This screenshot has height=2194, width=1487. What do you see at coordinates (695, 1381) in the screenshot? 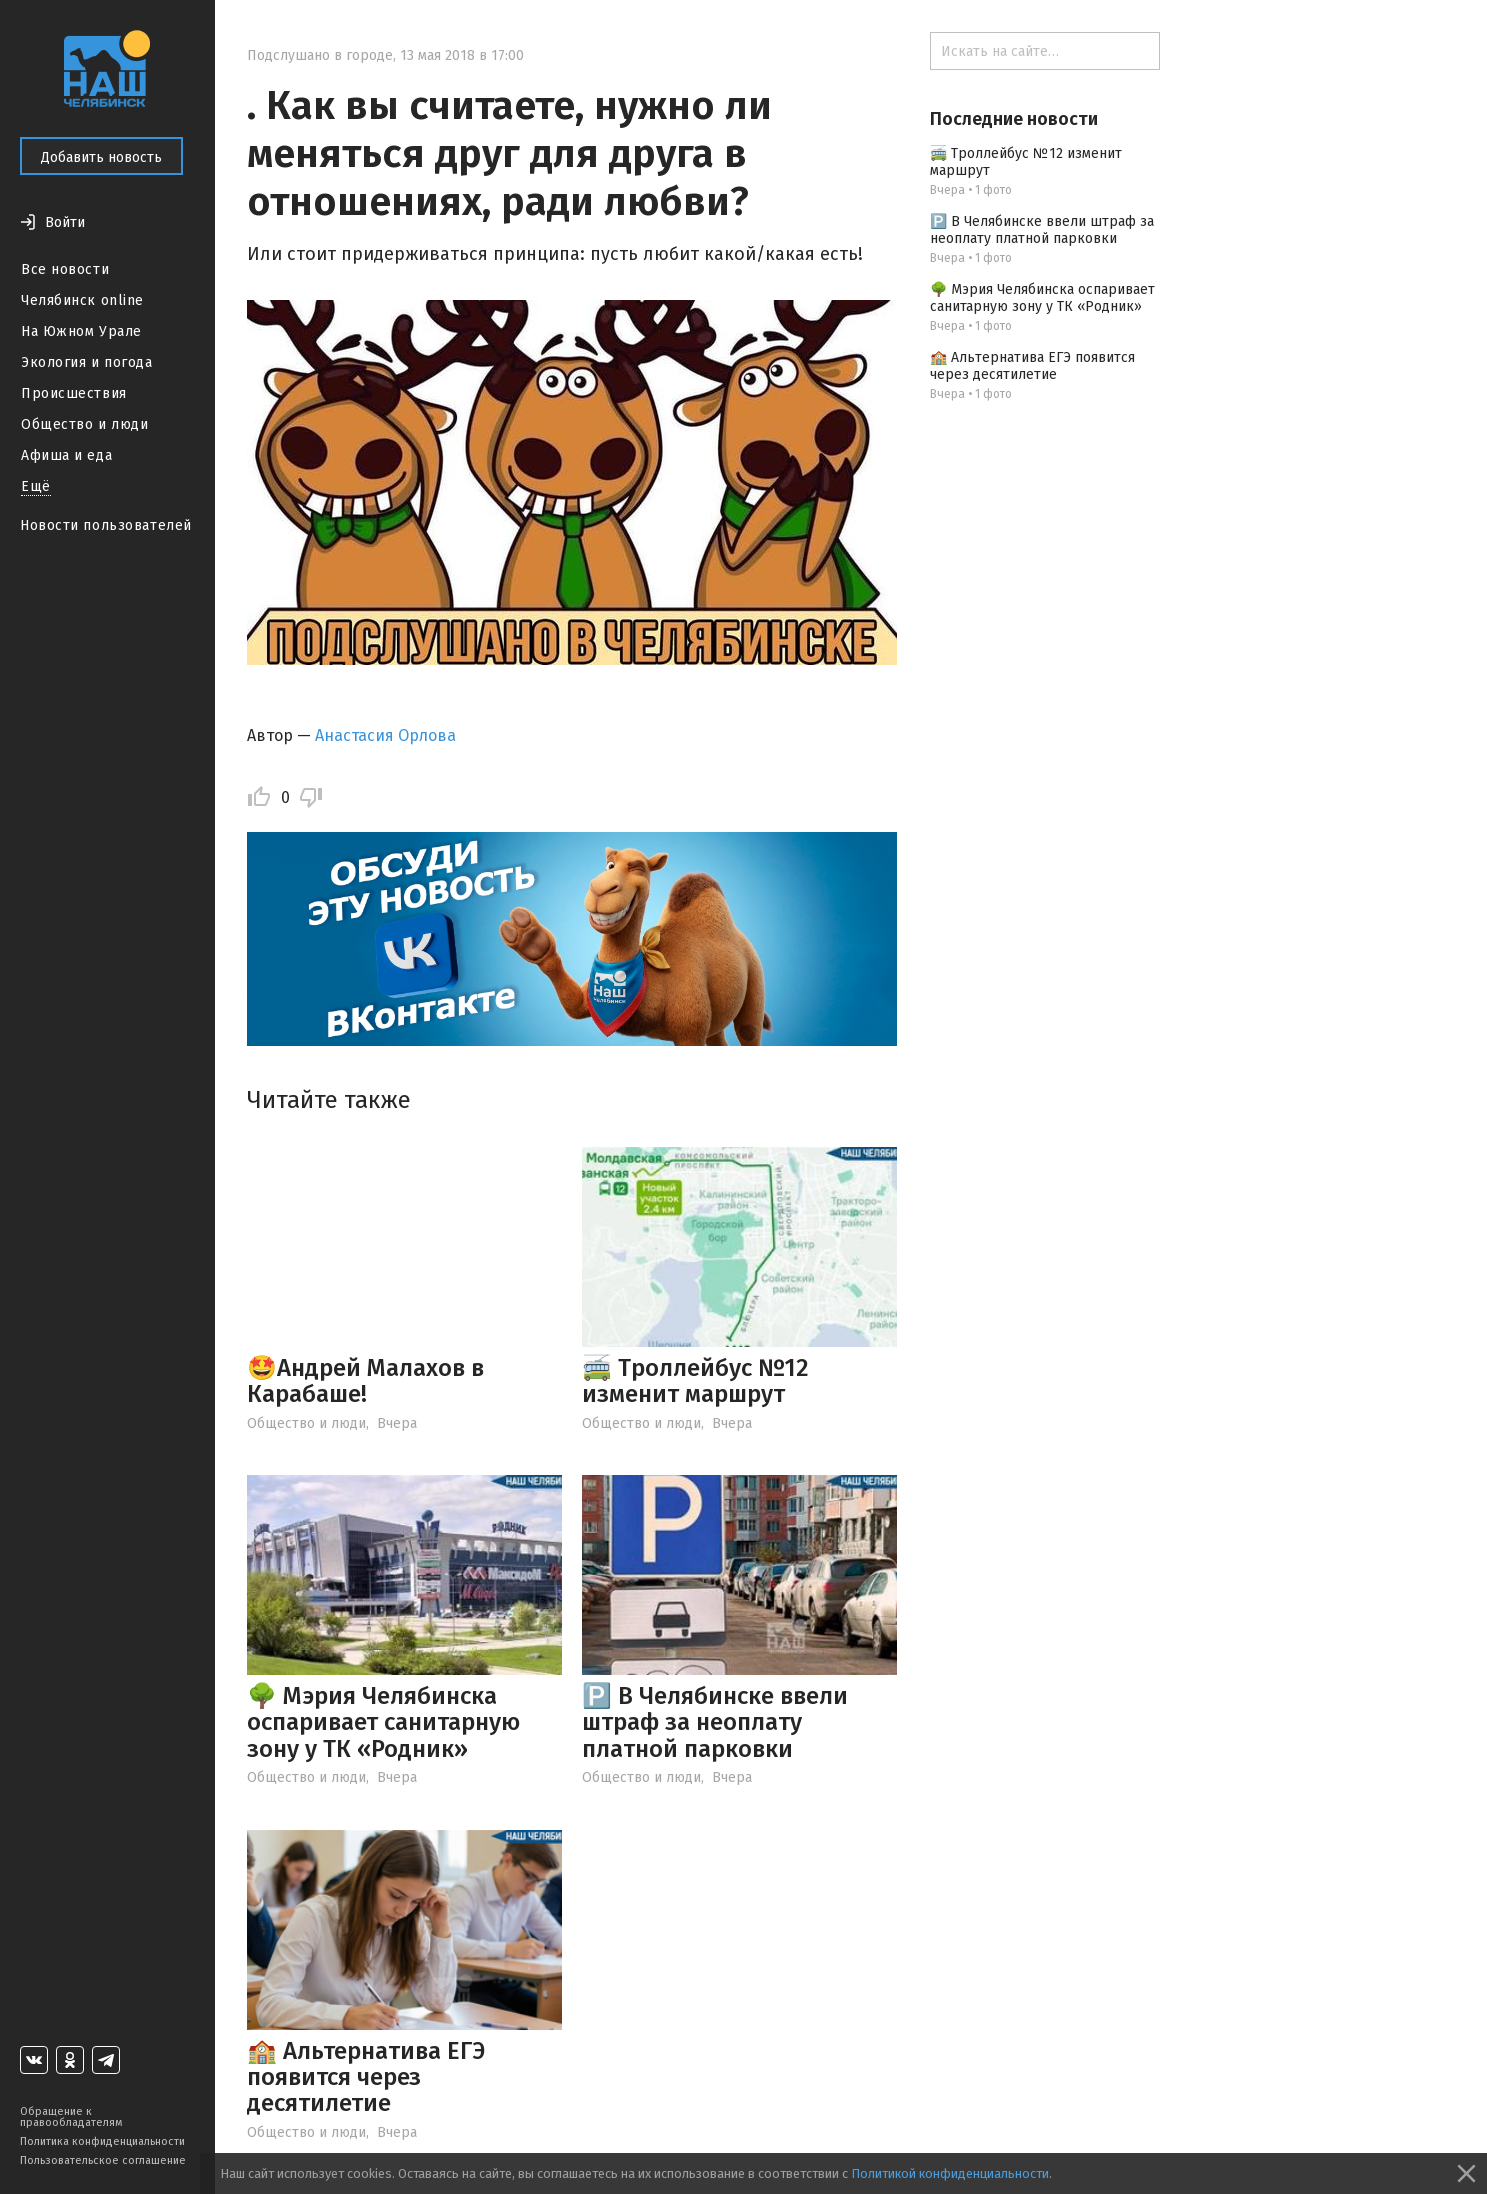
I see `🚎 Троллейбус №12 изменит маршрут` at bounding box center [695, 1381].